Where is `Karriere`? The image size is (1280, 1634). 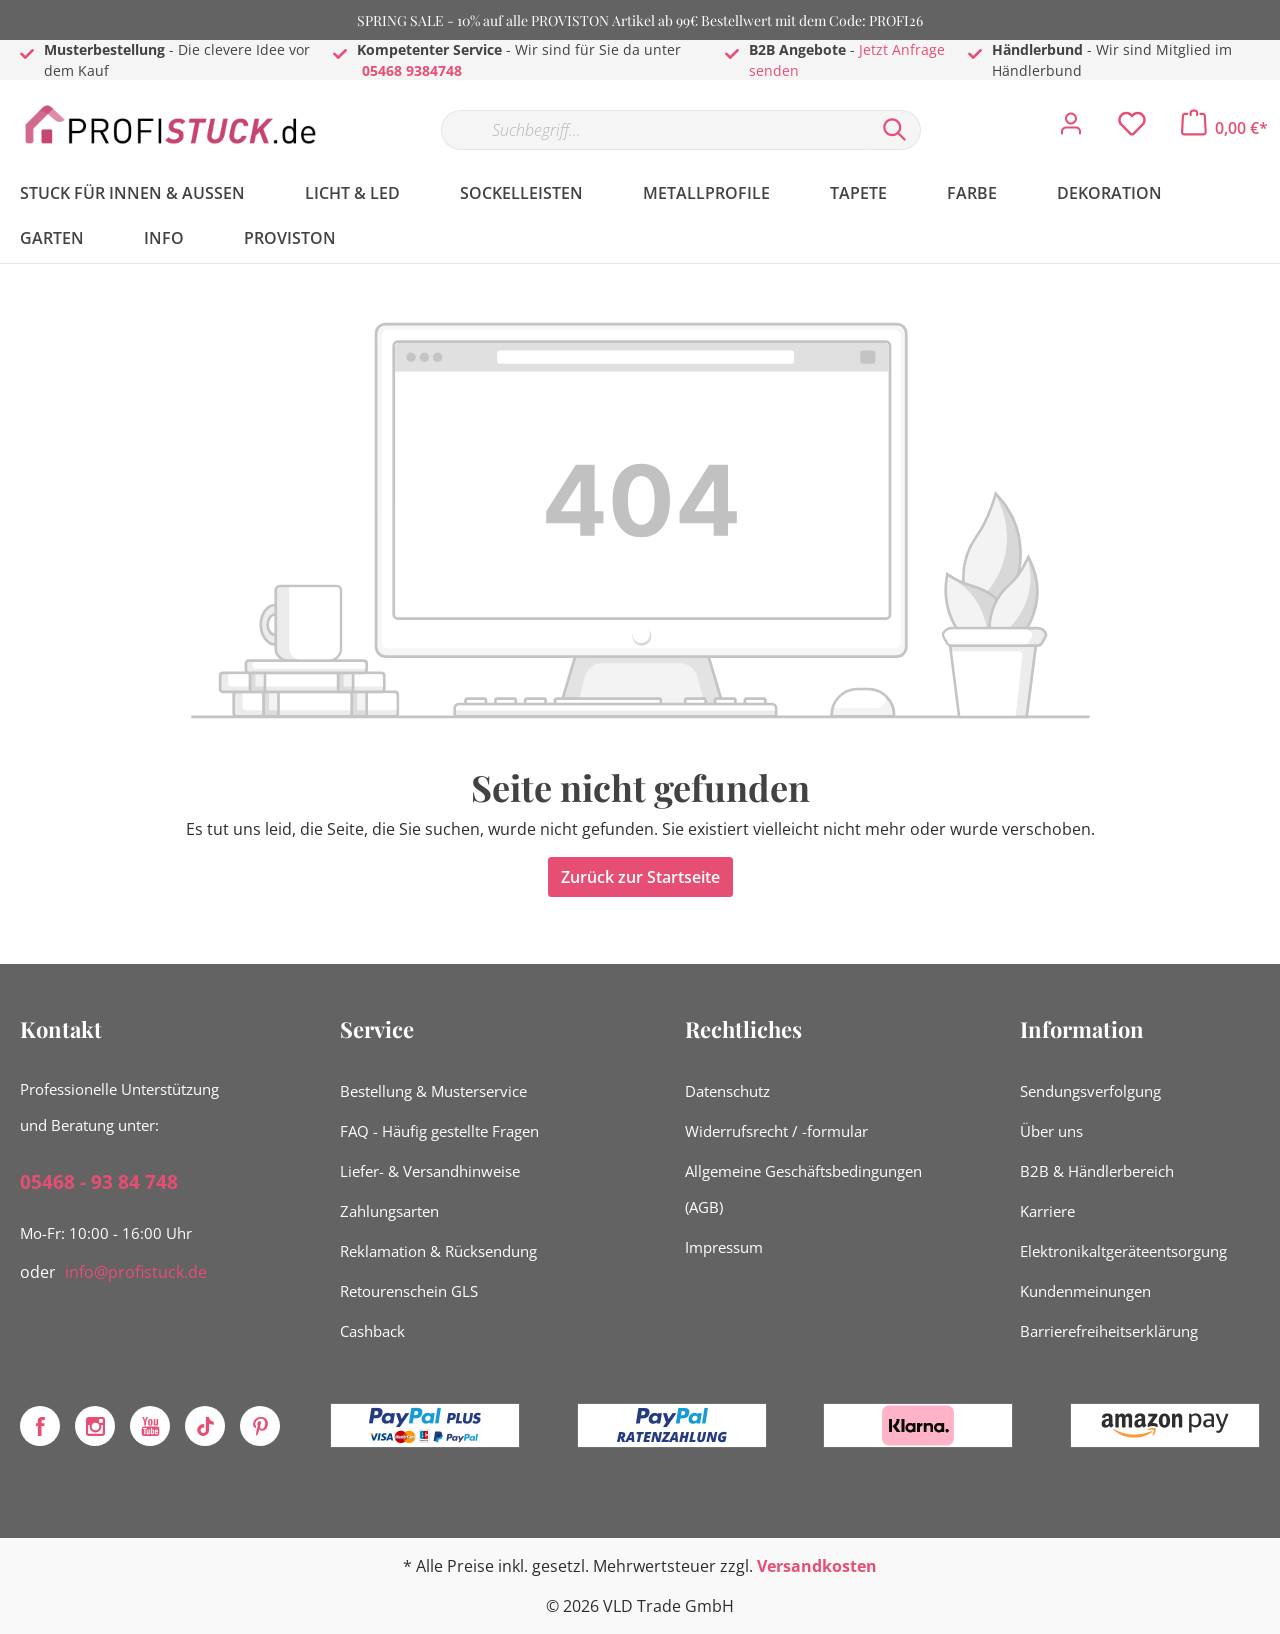
Karriere is located at coordinates (1047, 1211).